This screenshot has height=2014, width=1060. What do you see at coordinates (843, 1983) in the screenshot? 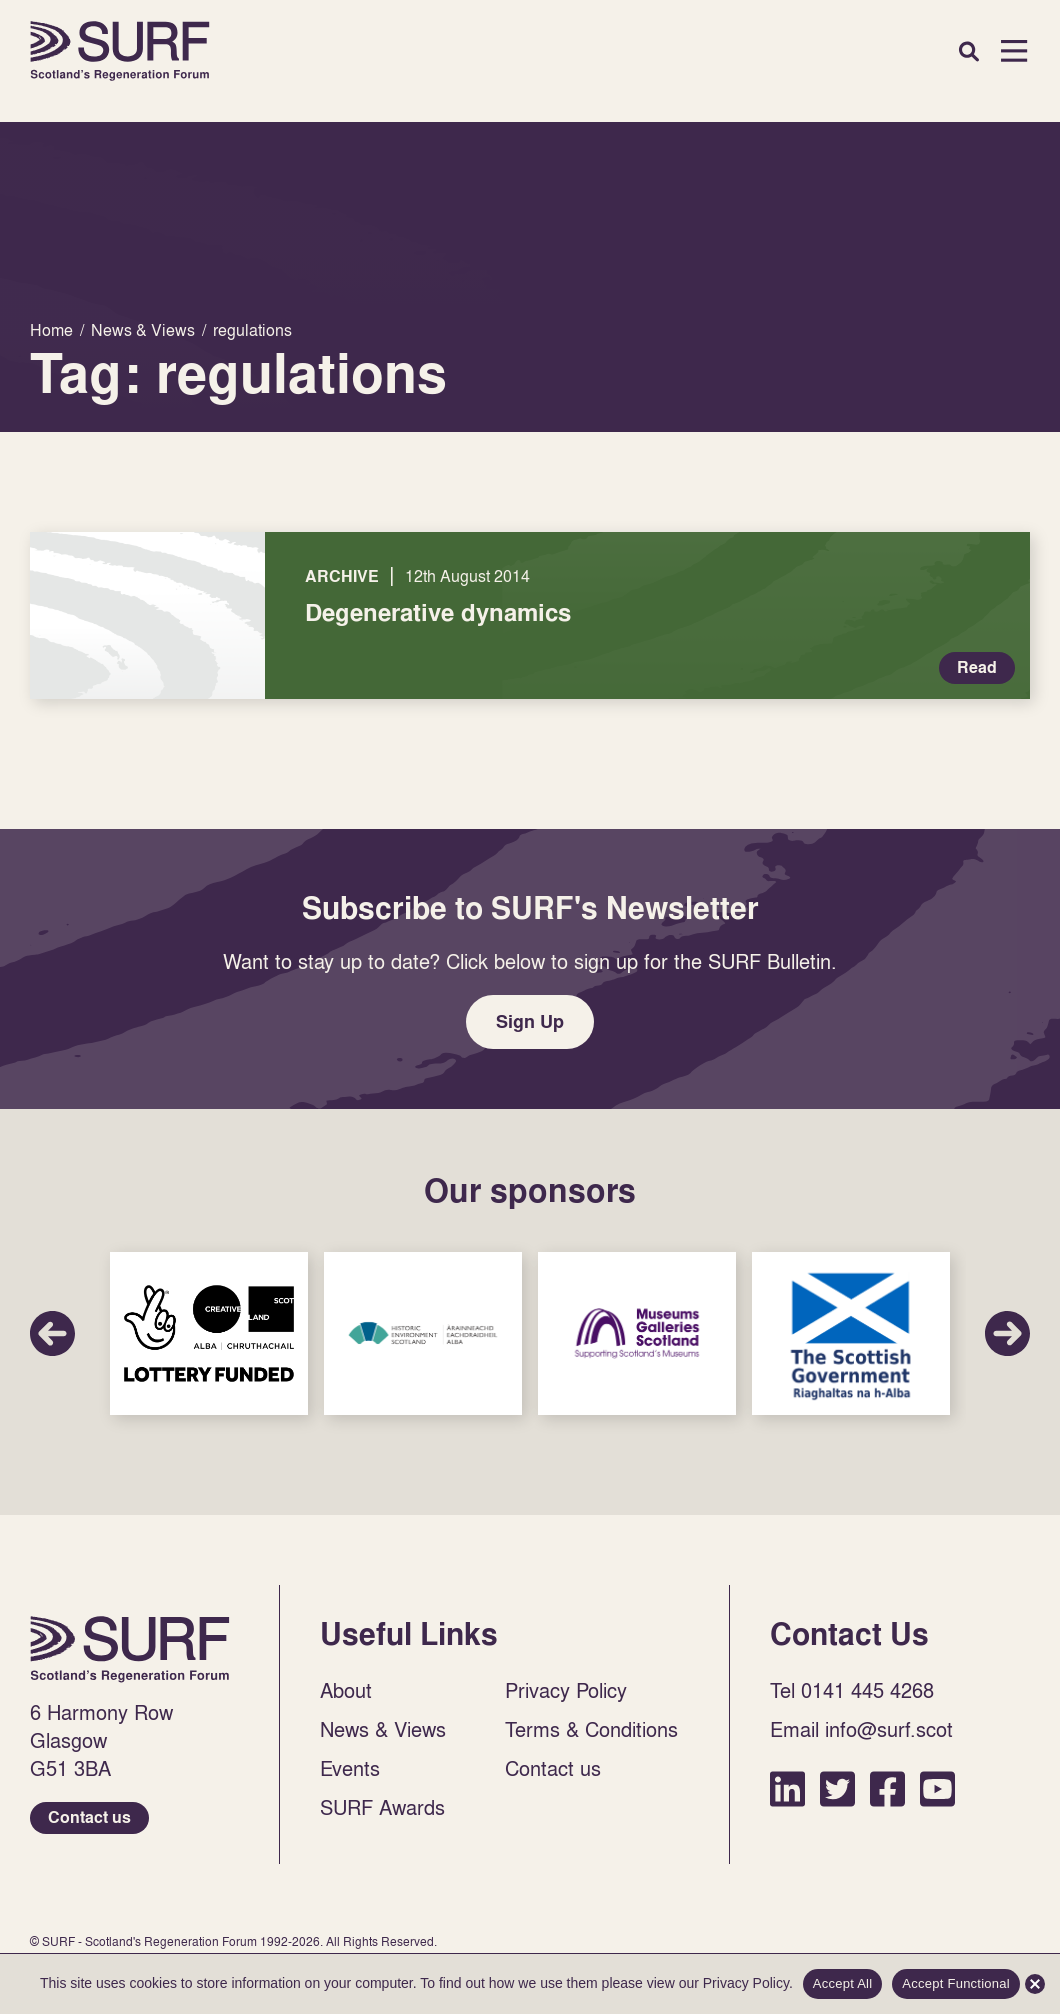
I see `Accept All` at bounding box center [843, 1983].